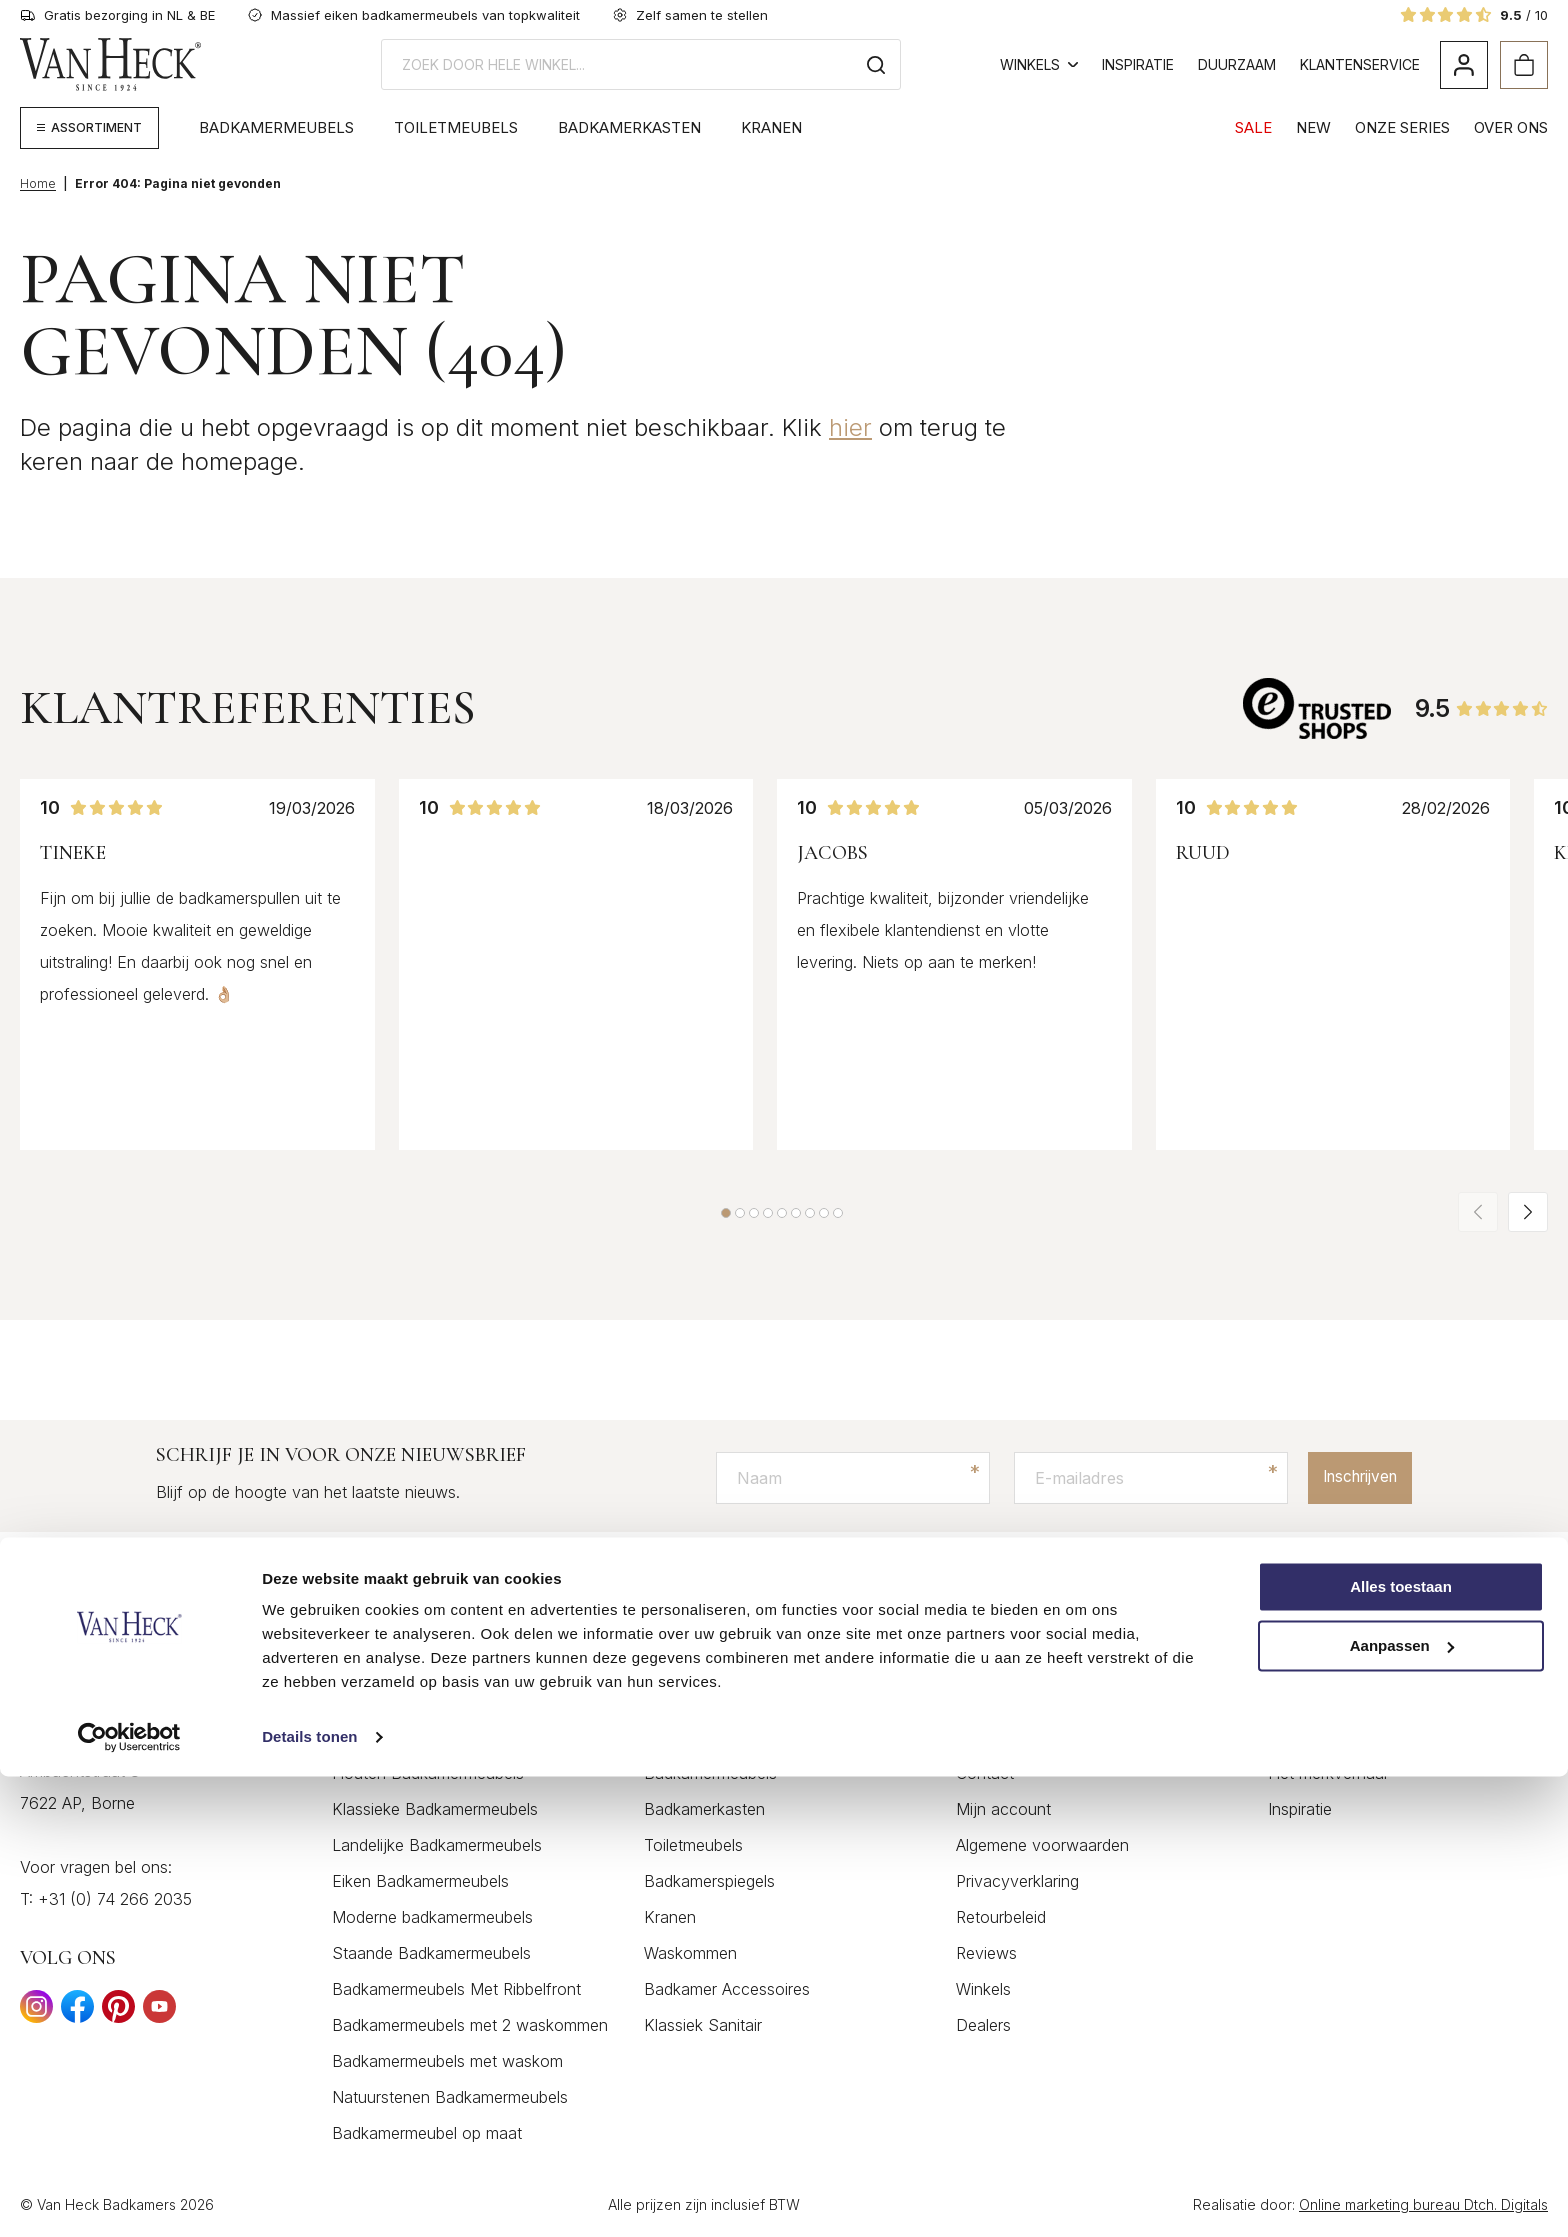  I want to click on hier, so click(850, 427).